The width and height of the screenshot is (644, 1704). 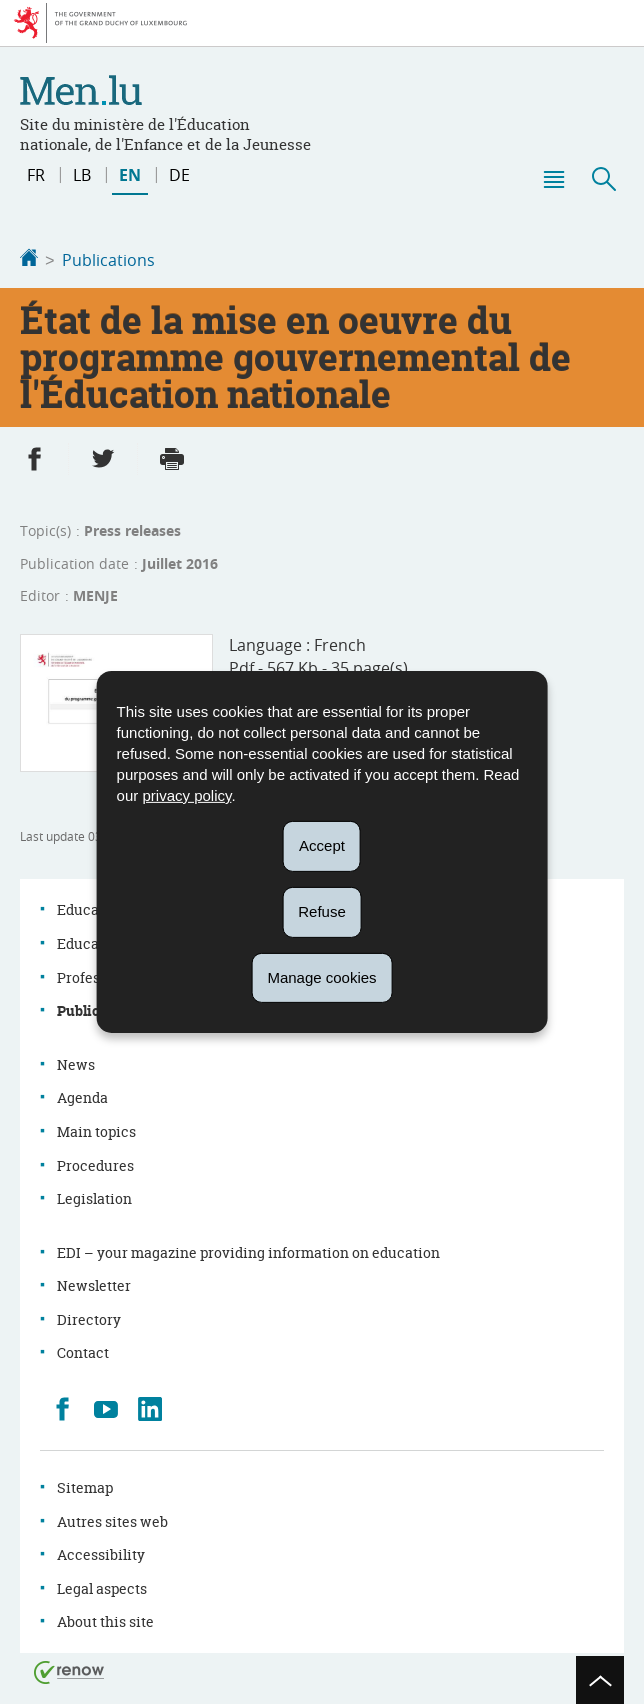 What do you see at coordinates (105, 1619) in the screenshot?
I see `About this site` at bounding box center [105, 1619].